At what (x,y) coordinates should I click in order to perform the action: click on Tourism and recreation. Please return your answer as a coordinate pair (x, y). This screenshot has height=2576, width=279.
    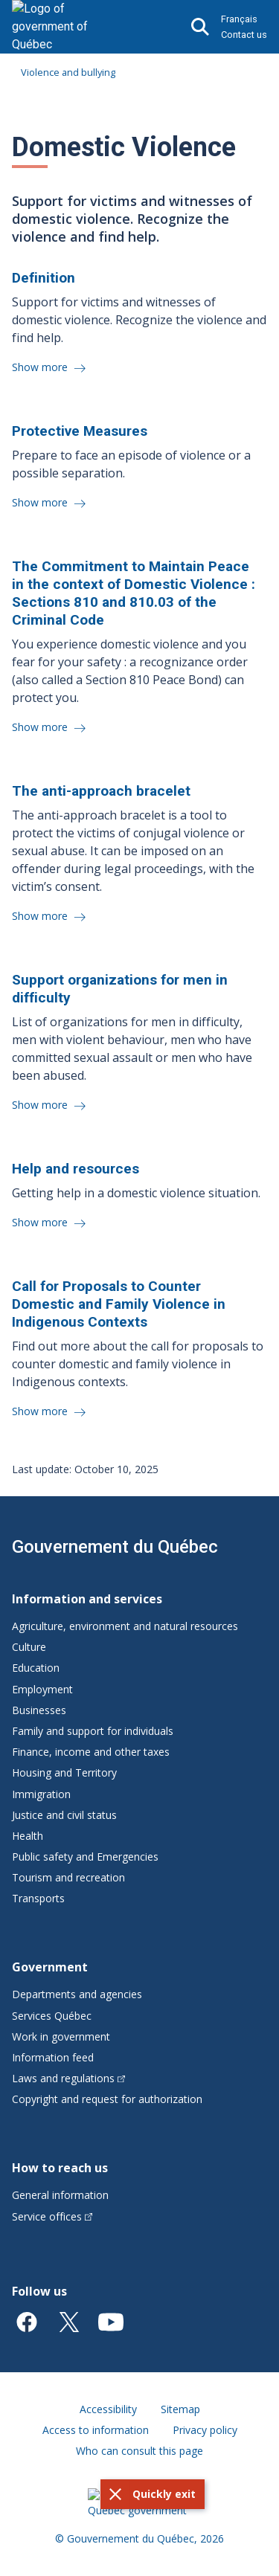
    Looking at the image, I should click on (68, 1877).